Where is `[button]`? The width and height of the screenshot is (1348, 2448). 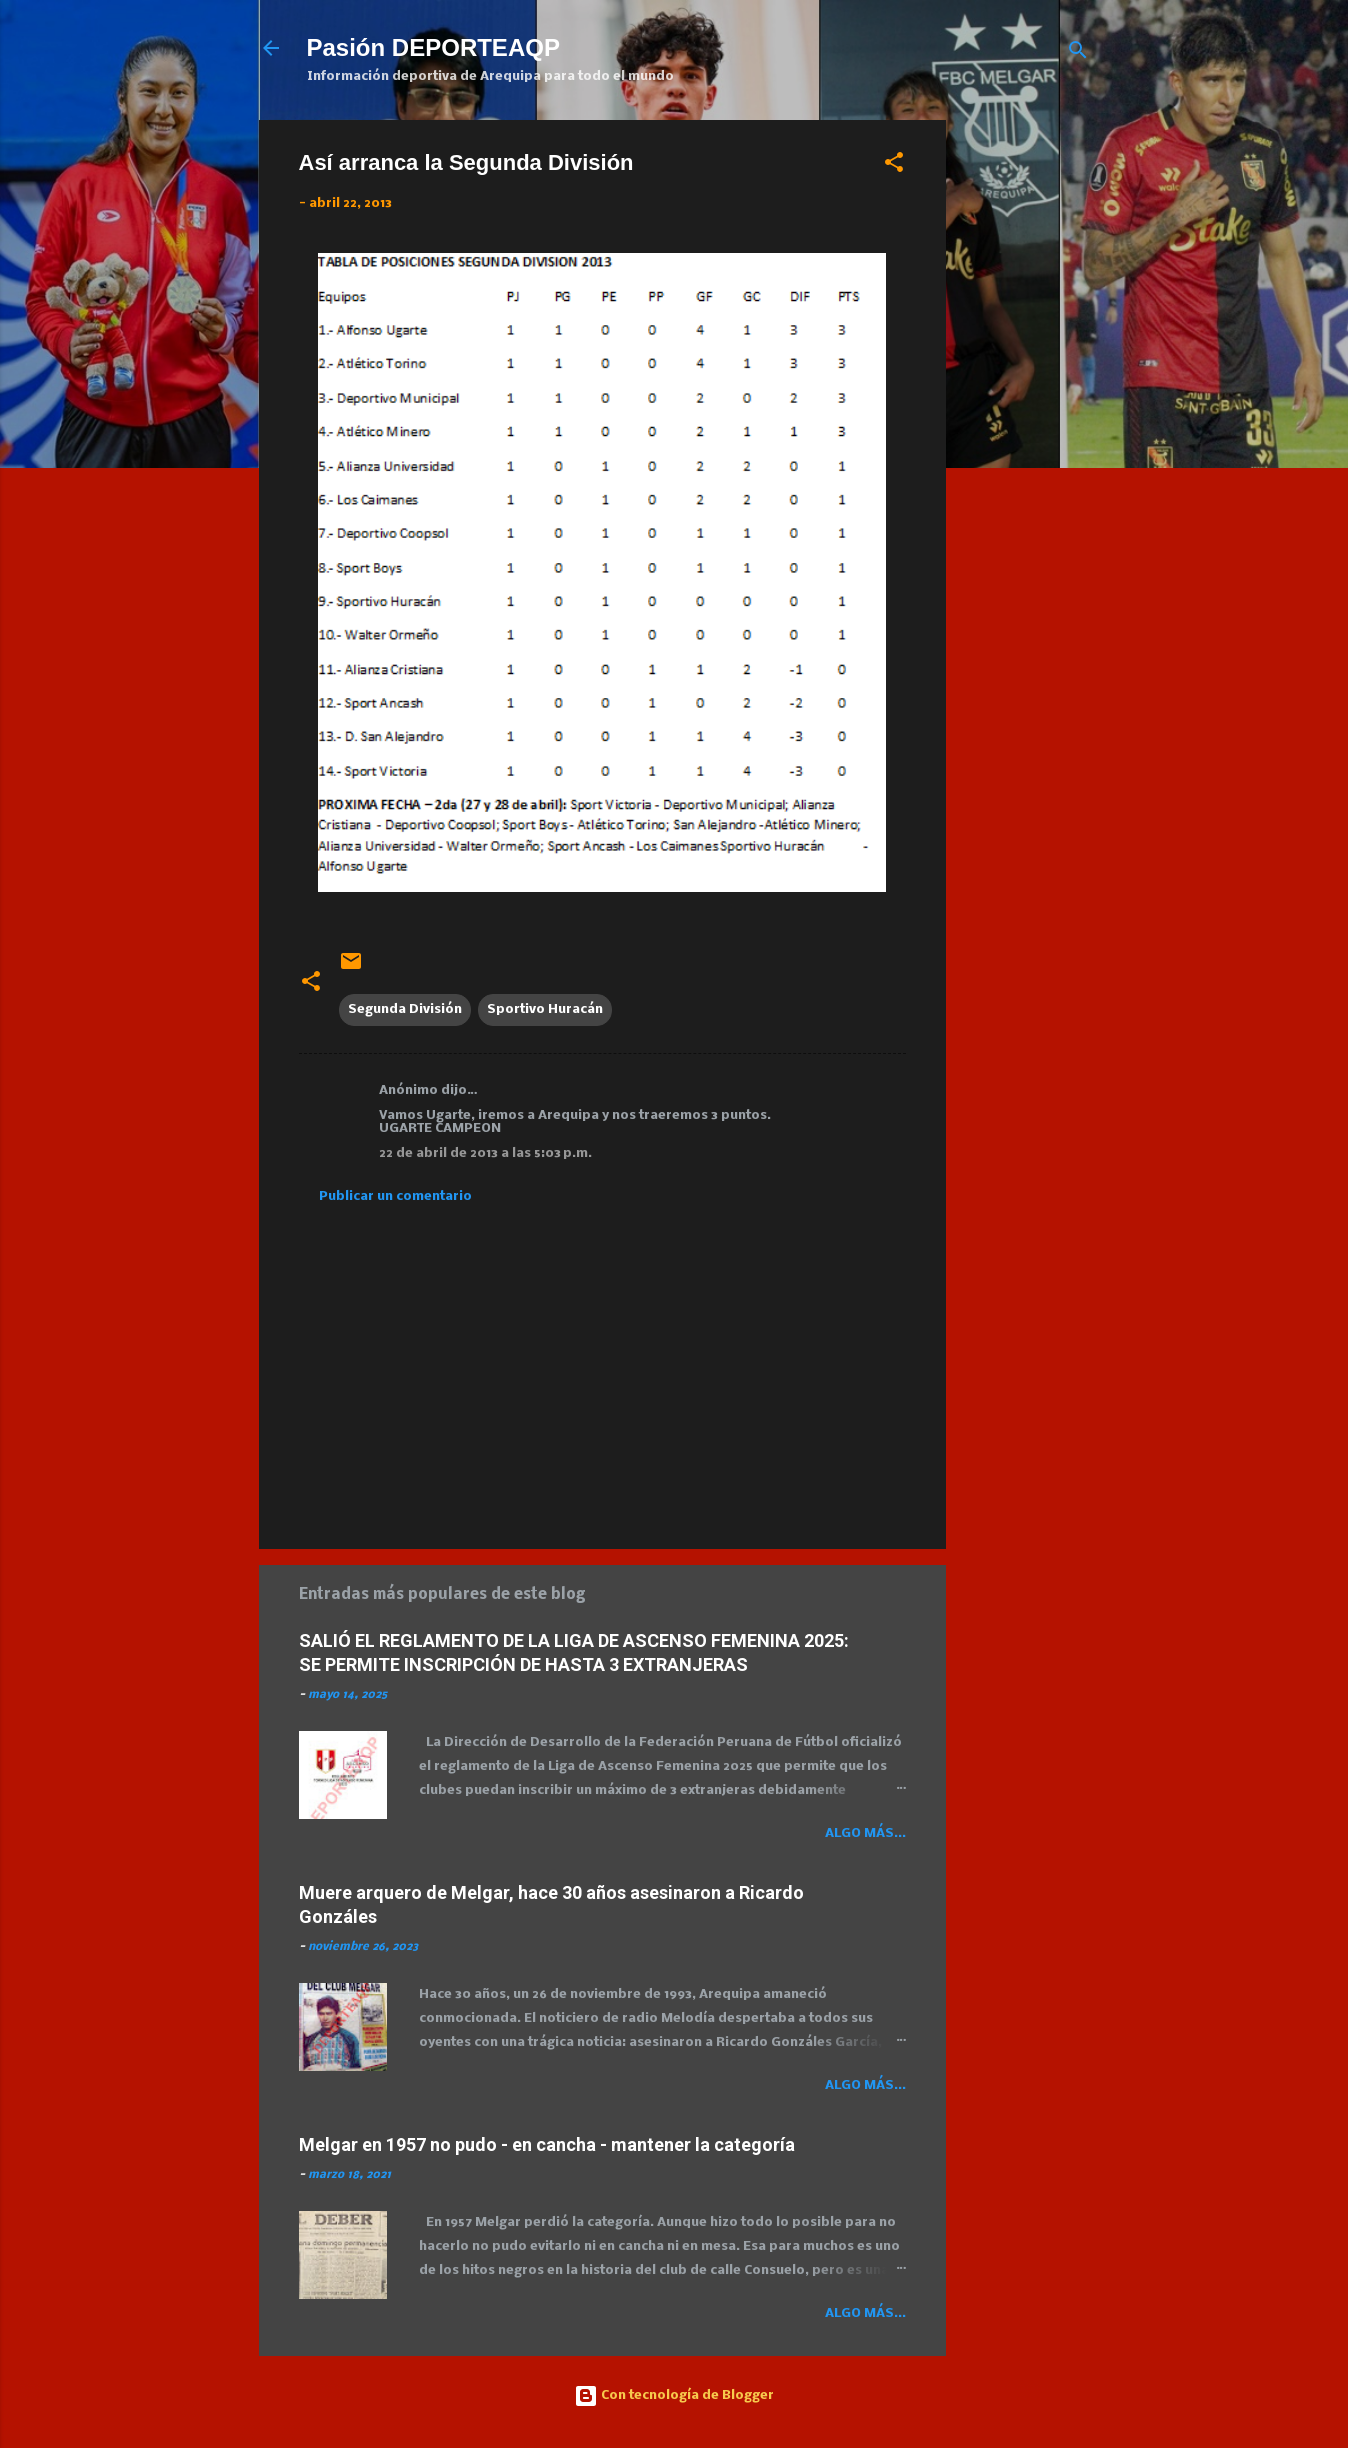
[button] is located at coordinates (894, 166).